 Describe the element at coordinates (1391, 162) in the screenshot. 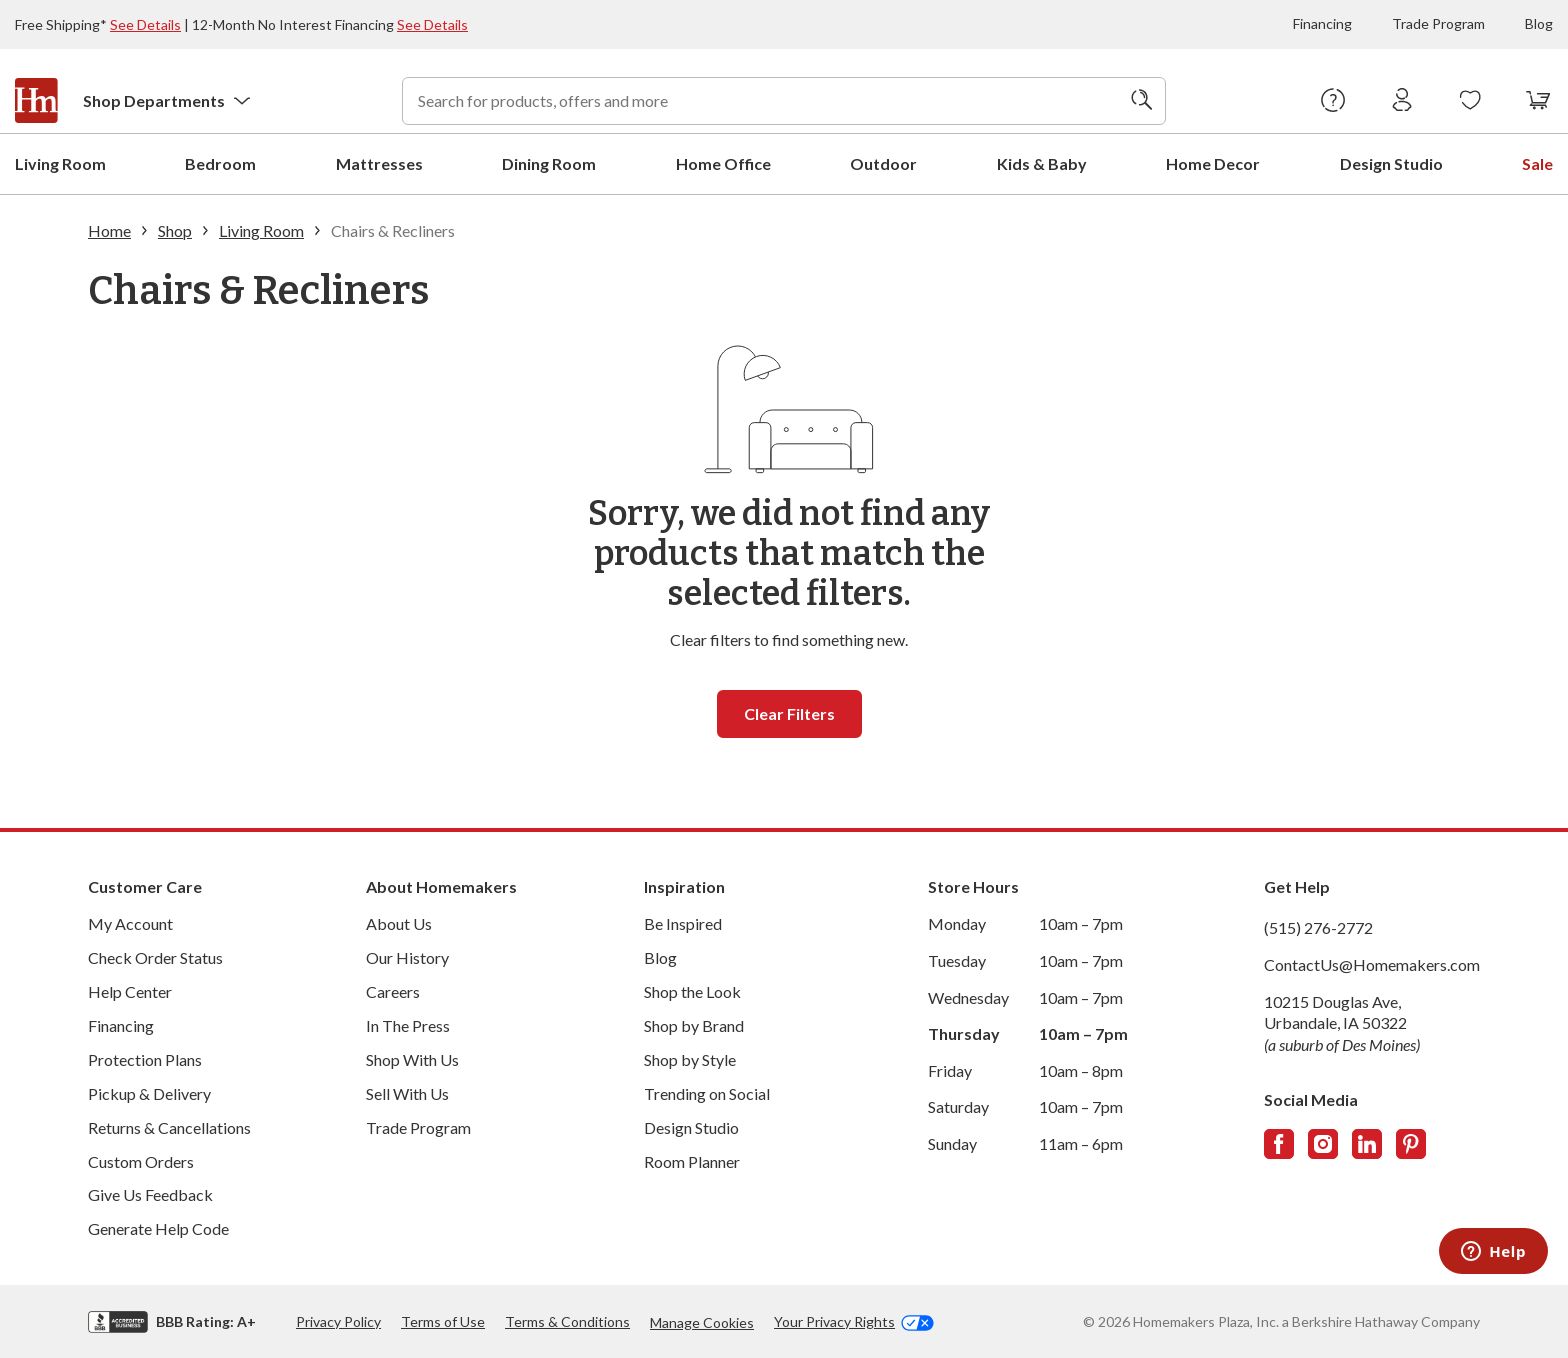

I see `Design Studio [menuitem]` at that location.